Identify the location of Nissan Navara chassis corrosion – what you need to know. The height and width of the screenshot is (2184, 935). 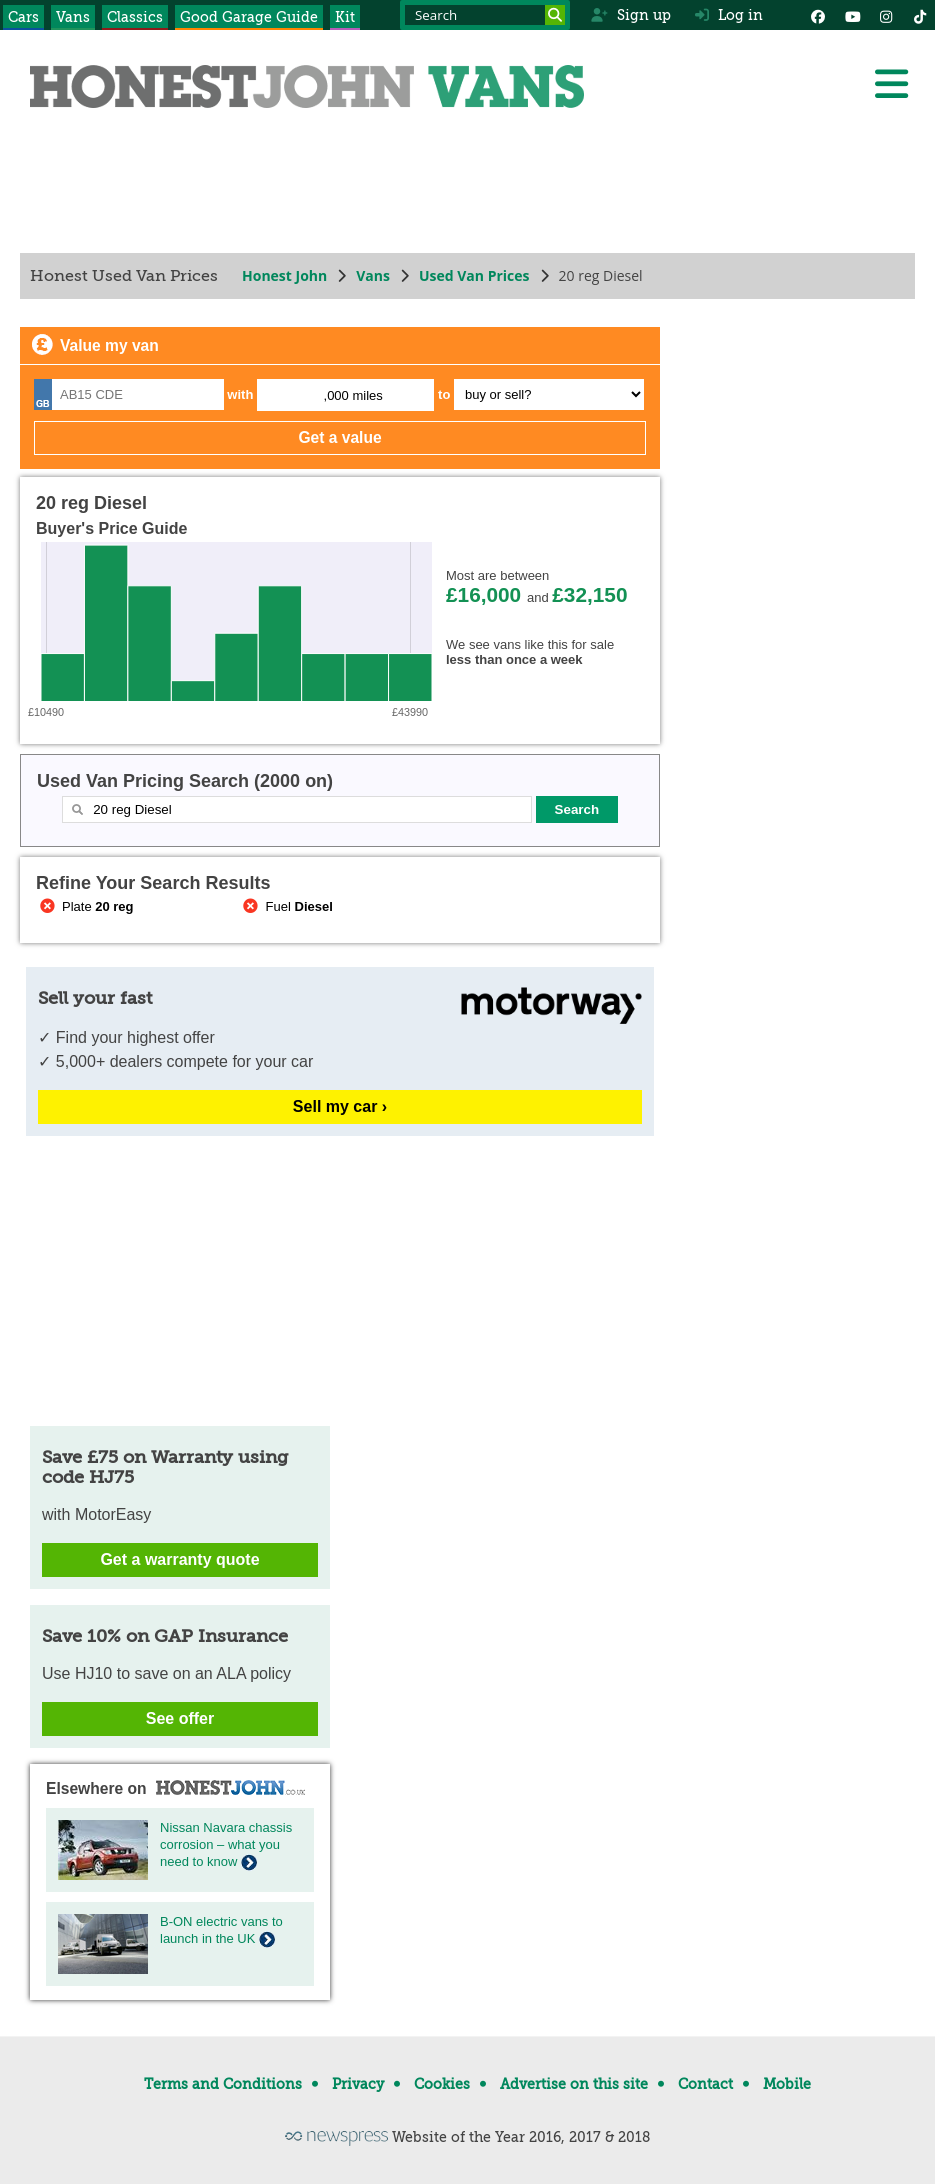
(226, 1844).